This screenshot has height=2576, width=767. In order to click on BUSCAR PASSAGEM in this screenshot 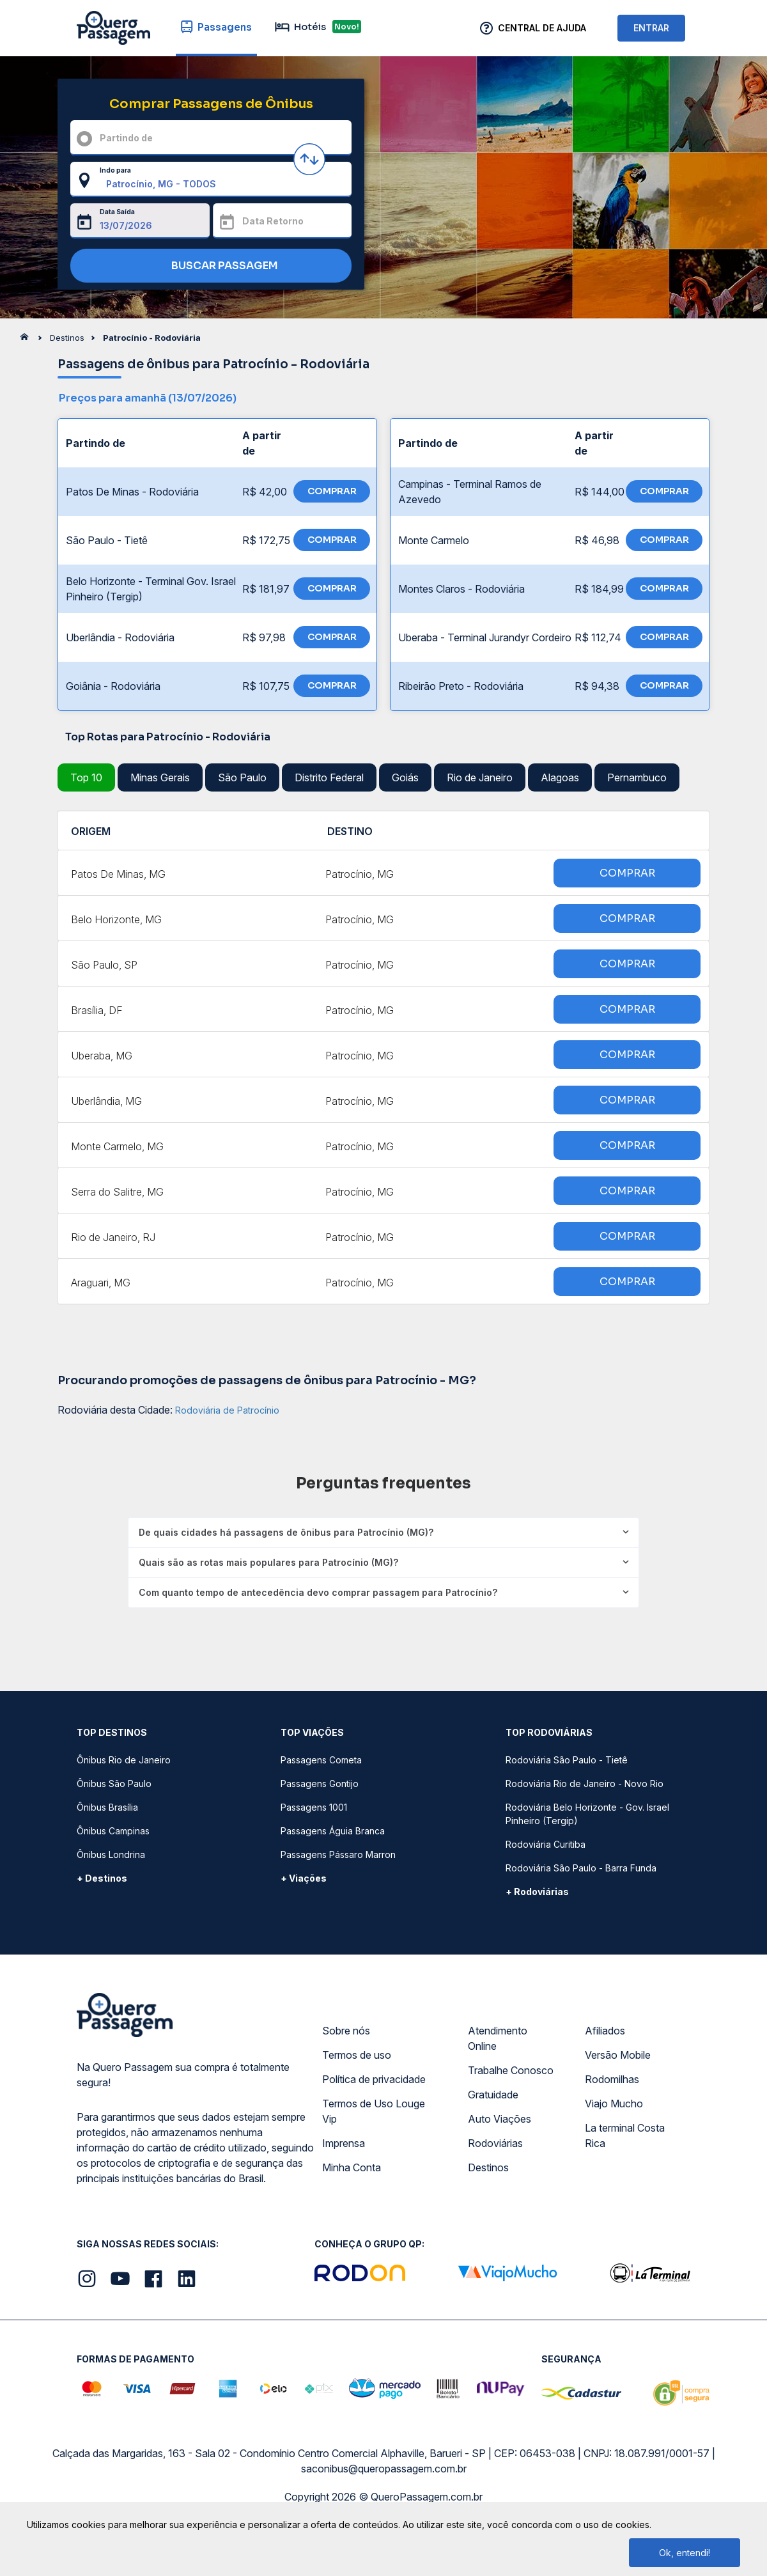, I will do `click(208, 266)`.